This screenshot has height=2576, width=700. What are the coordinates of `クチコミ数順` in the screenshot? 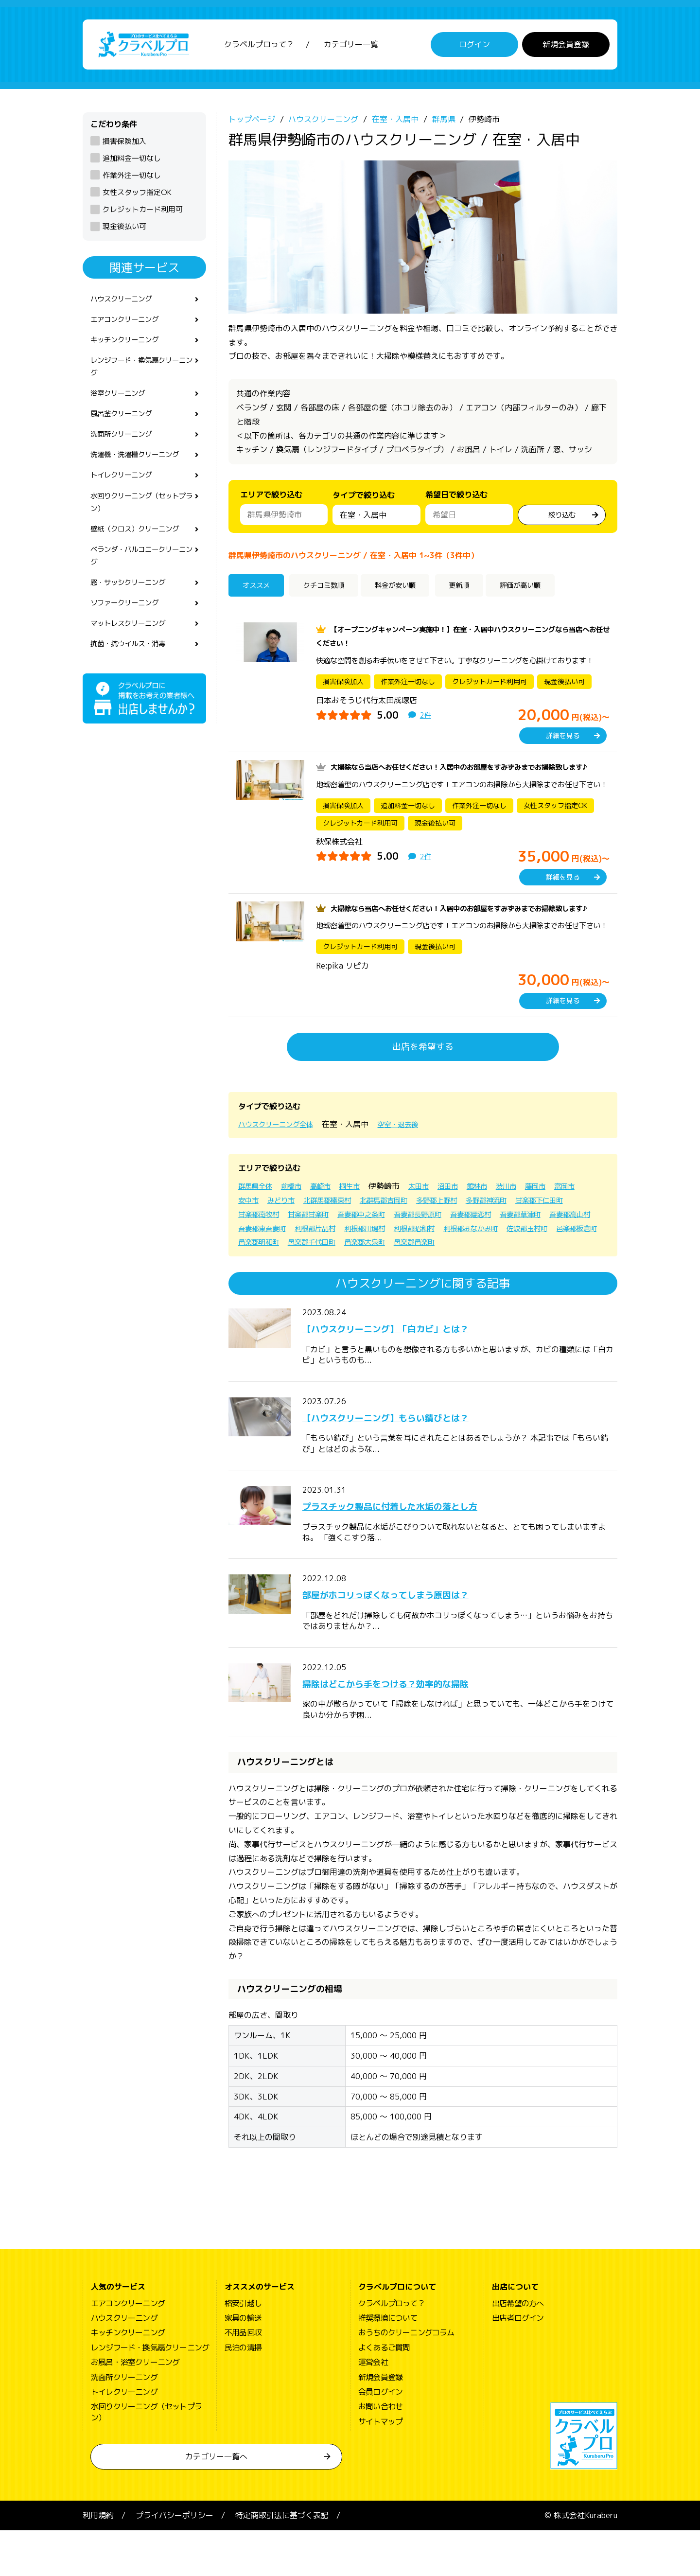 It's located at (332, 589).